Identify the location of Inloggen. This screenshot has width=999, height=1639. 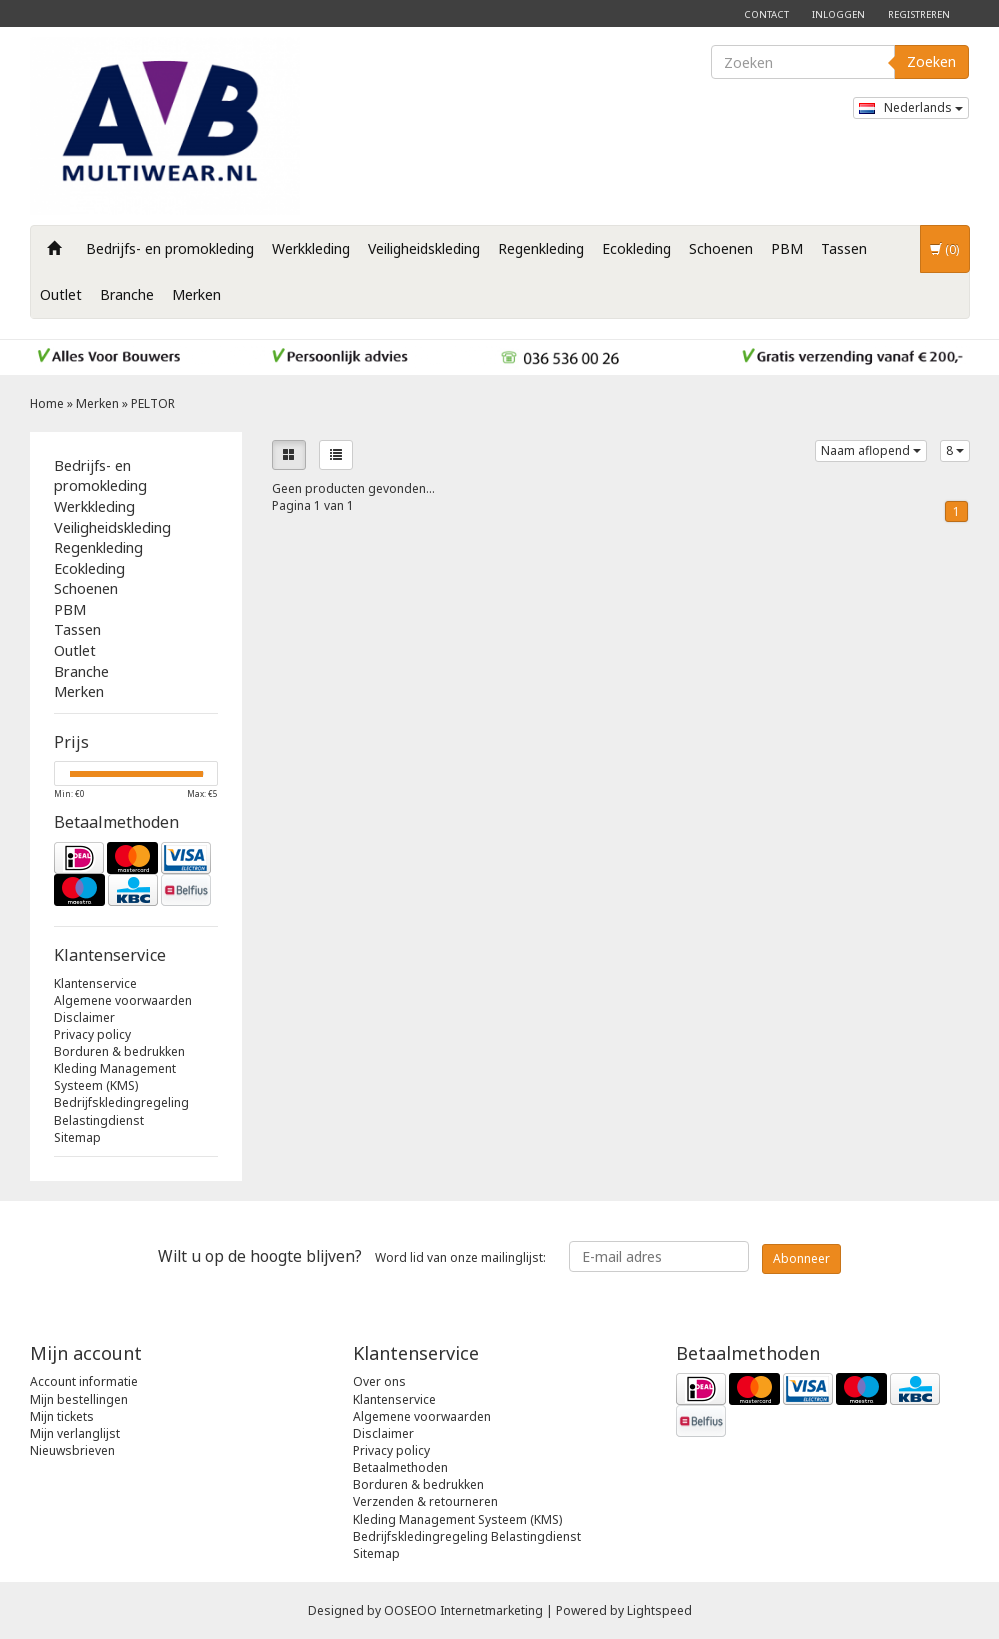
(838, 14).